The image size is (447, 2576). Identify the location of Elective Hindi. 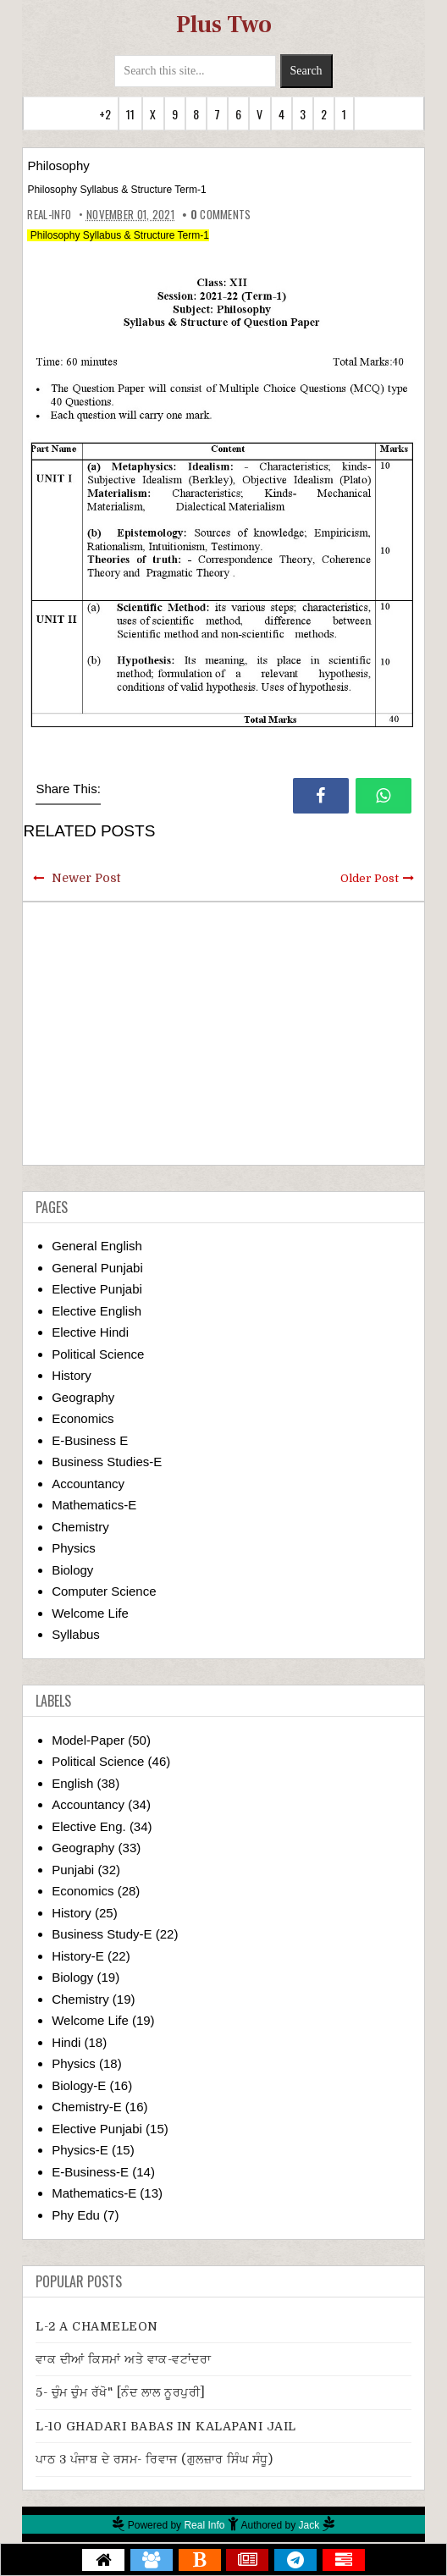
(90, 1332).